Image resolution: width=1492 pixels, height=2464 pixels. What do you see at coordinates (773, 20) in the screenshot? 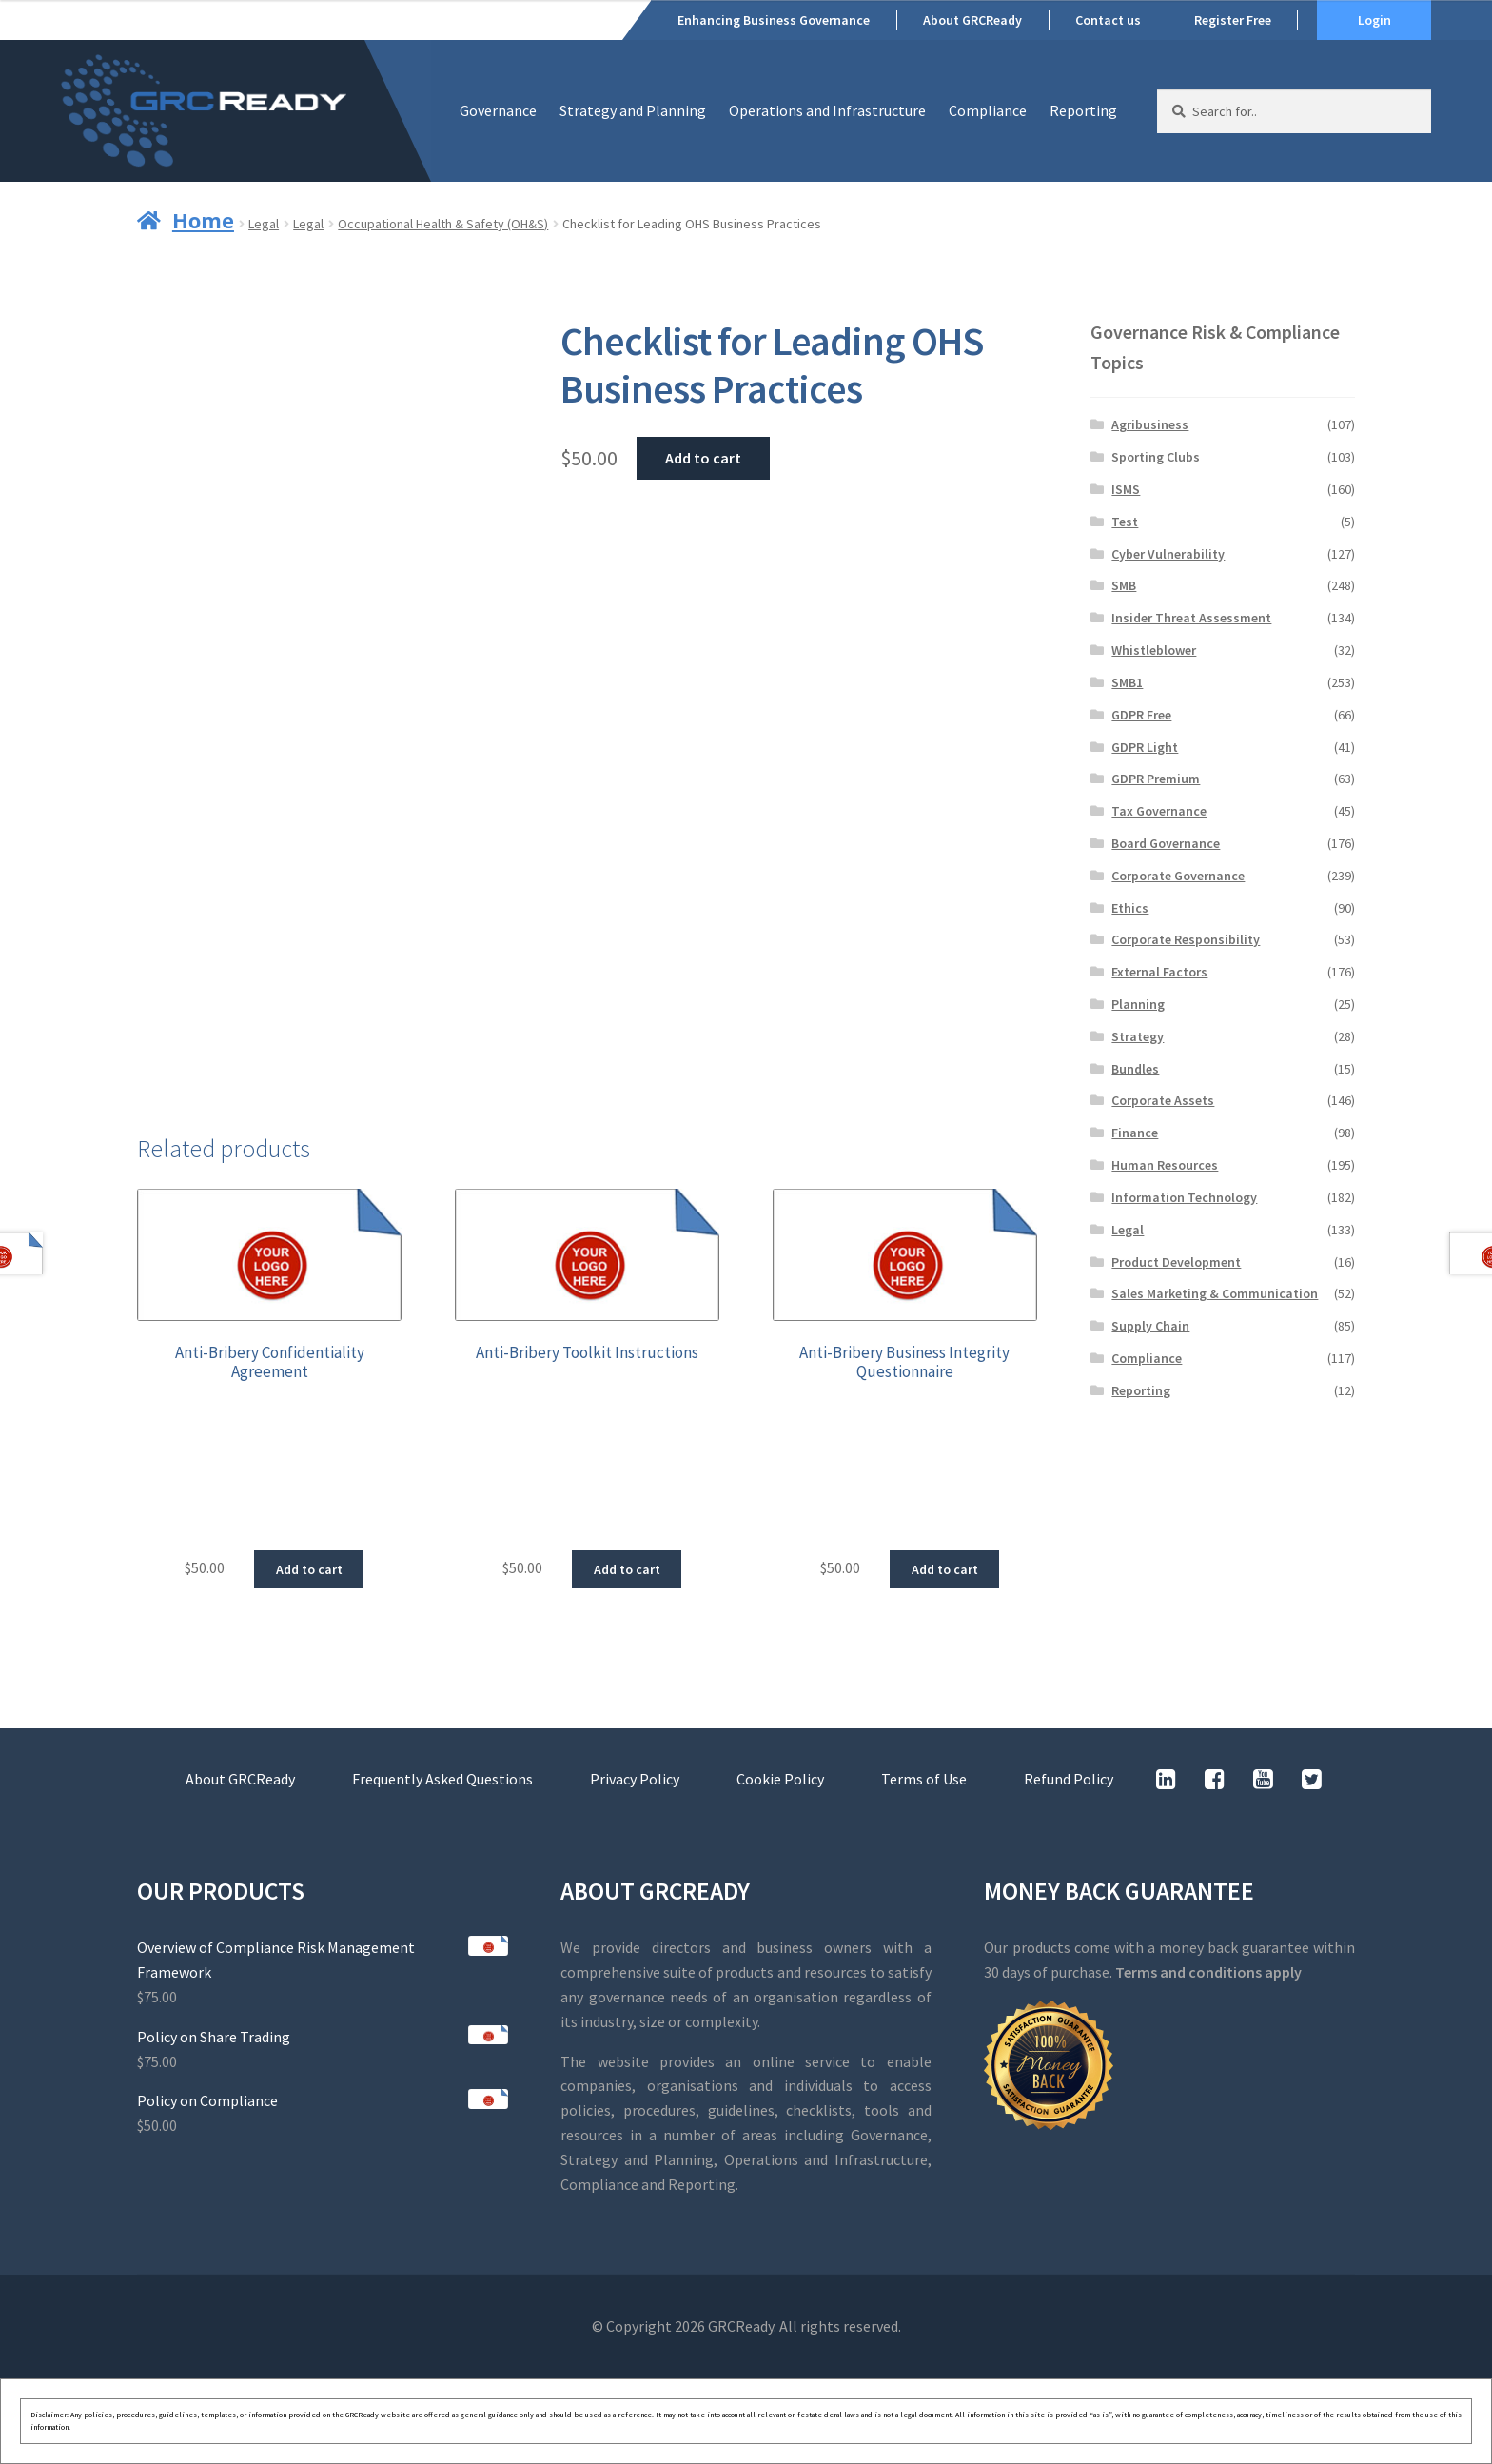
I see `Enhancing Business Governance` at bounding box center [773, 20].